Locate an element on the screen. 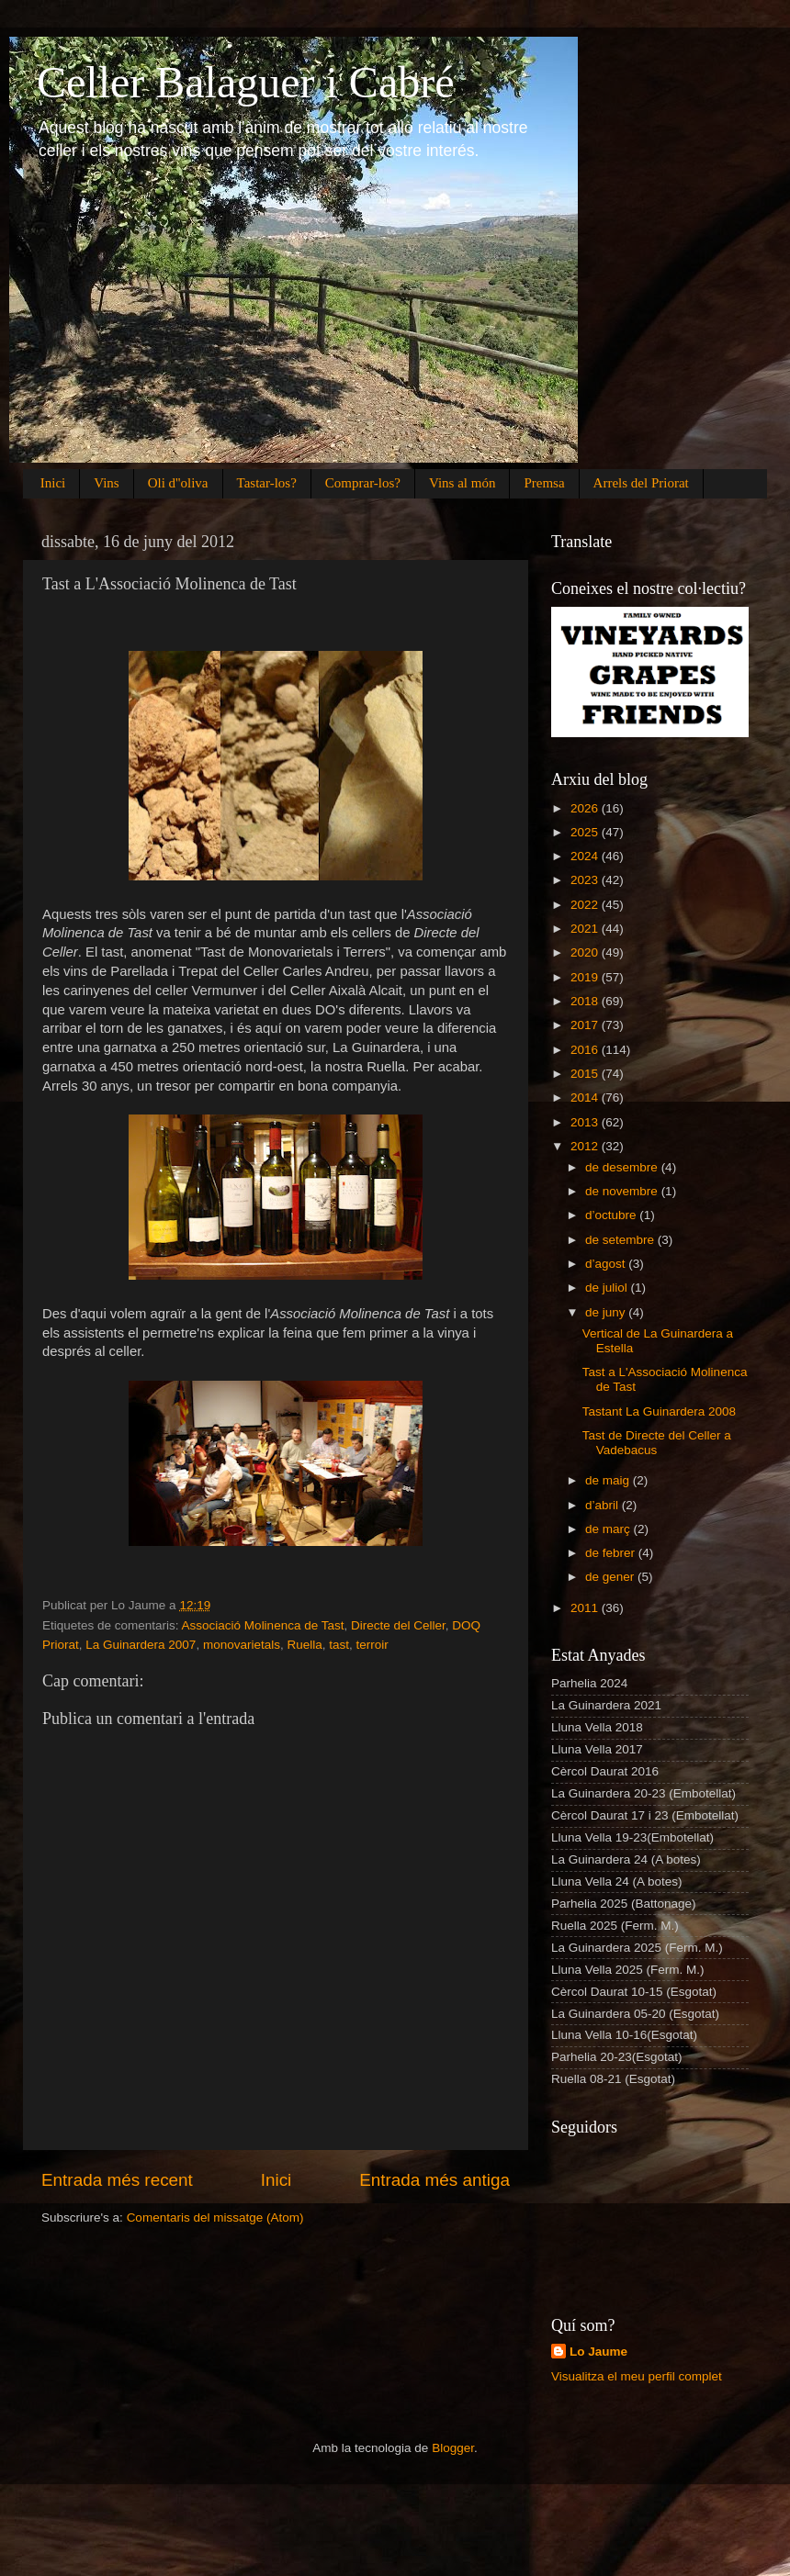  Premsa is located at coordinates (544, 483).